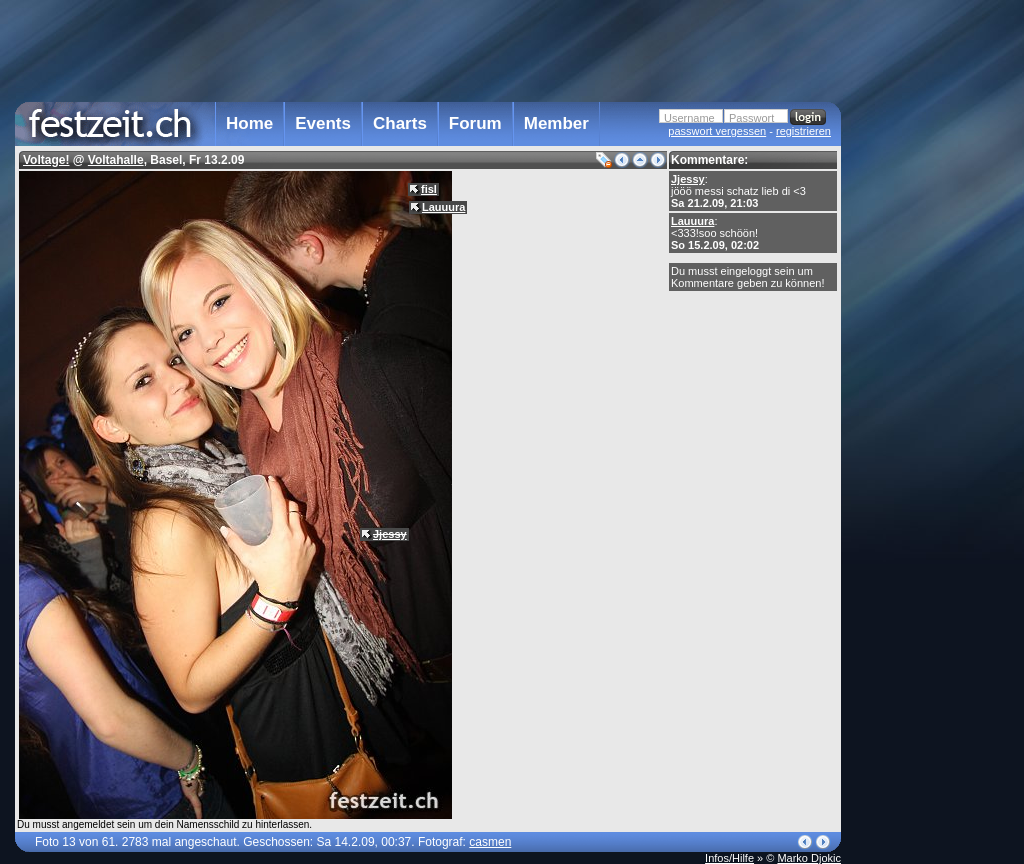  I want to click on Marko Djokic, so click(809, 858).